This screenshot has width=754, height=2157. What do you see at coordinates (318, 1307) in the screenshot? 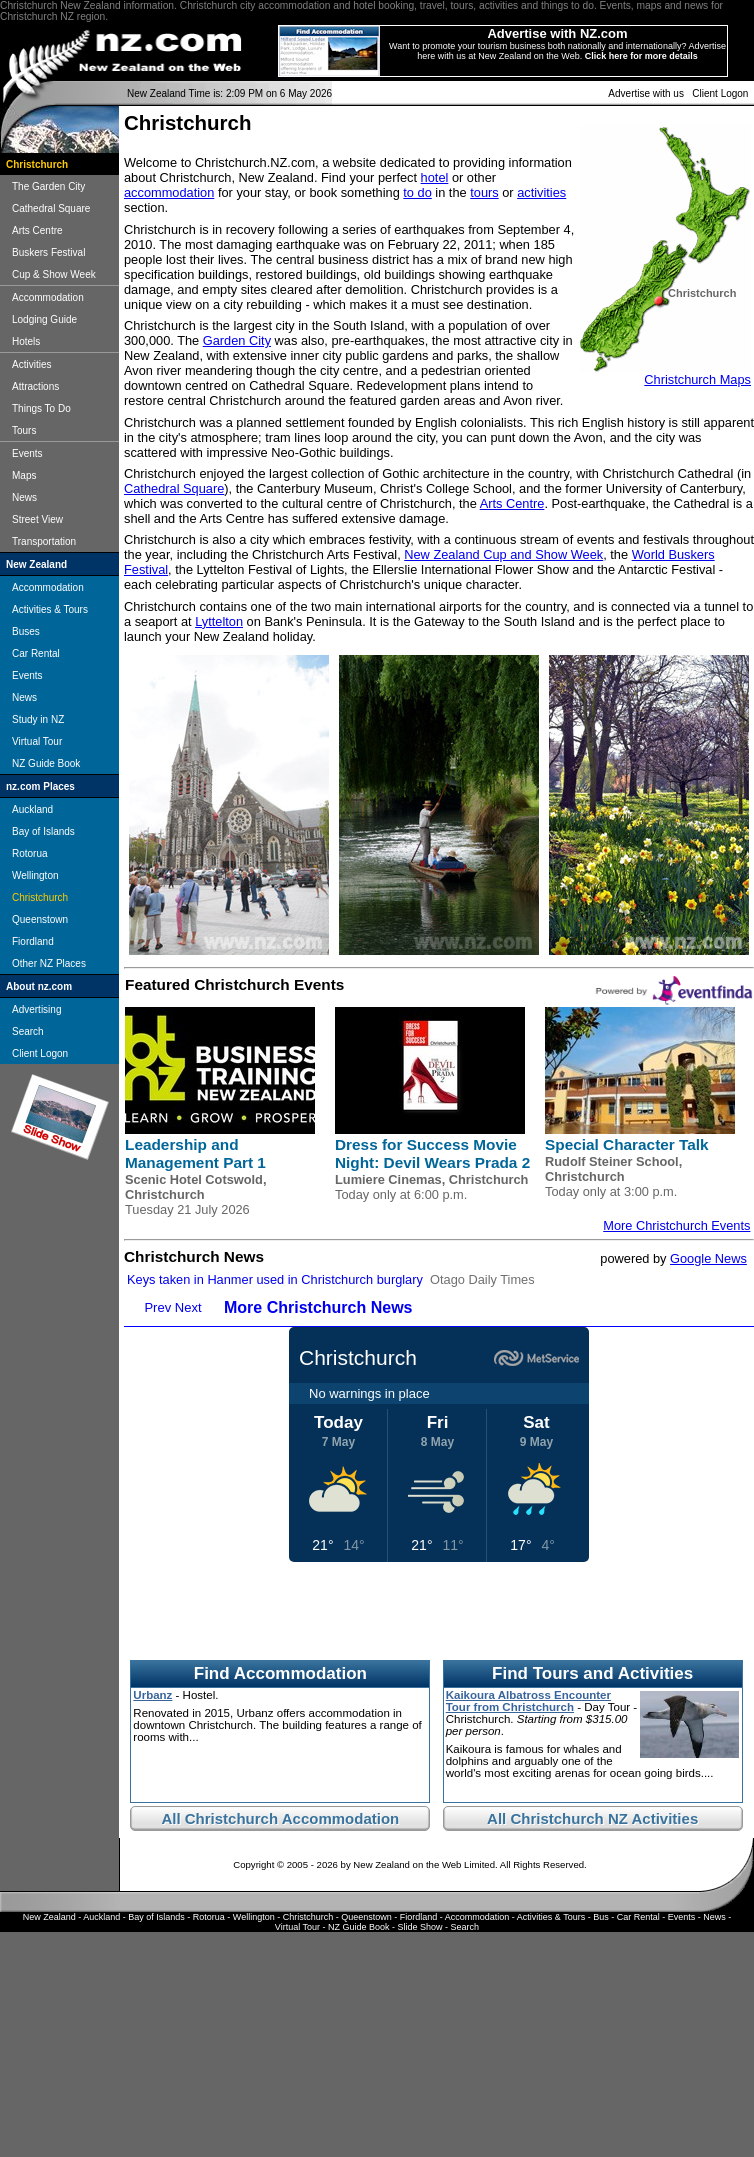
I see `More Christchurch News` at bounding box center [318, 1307].